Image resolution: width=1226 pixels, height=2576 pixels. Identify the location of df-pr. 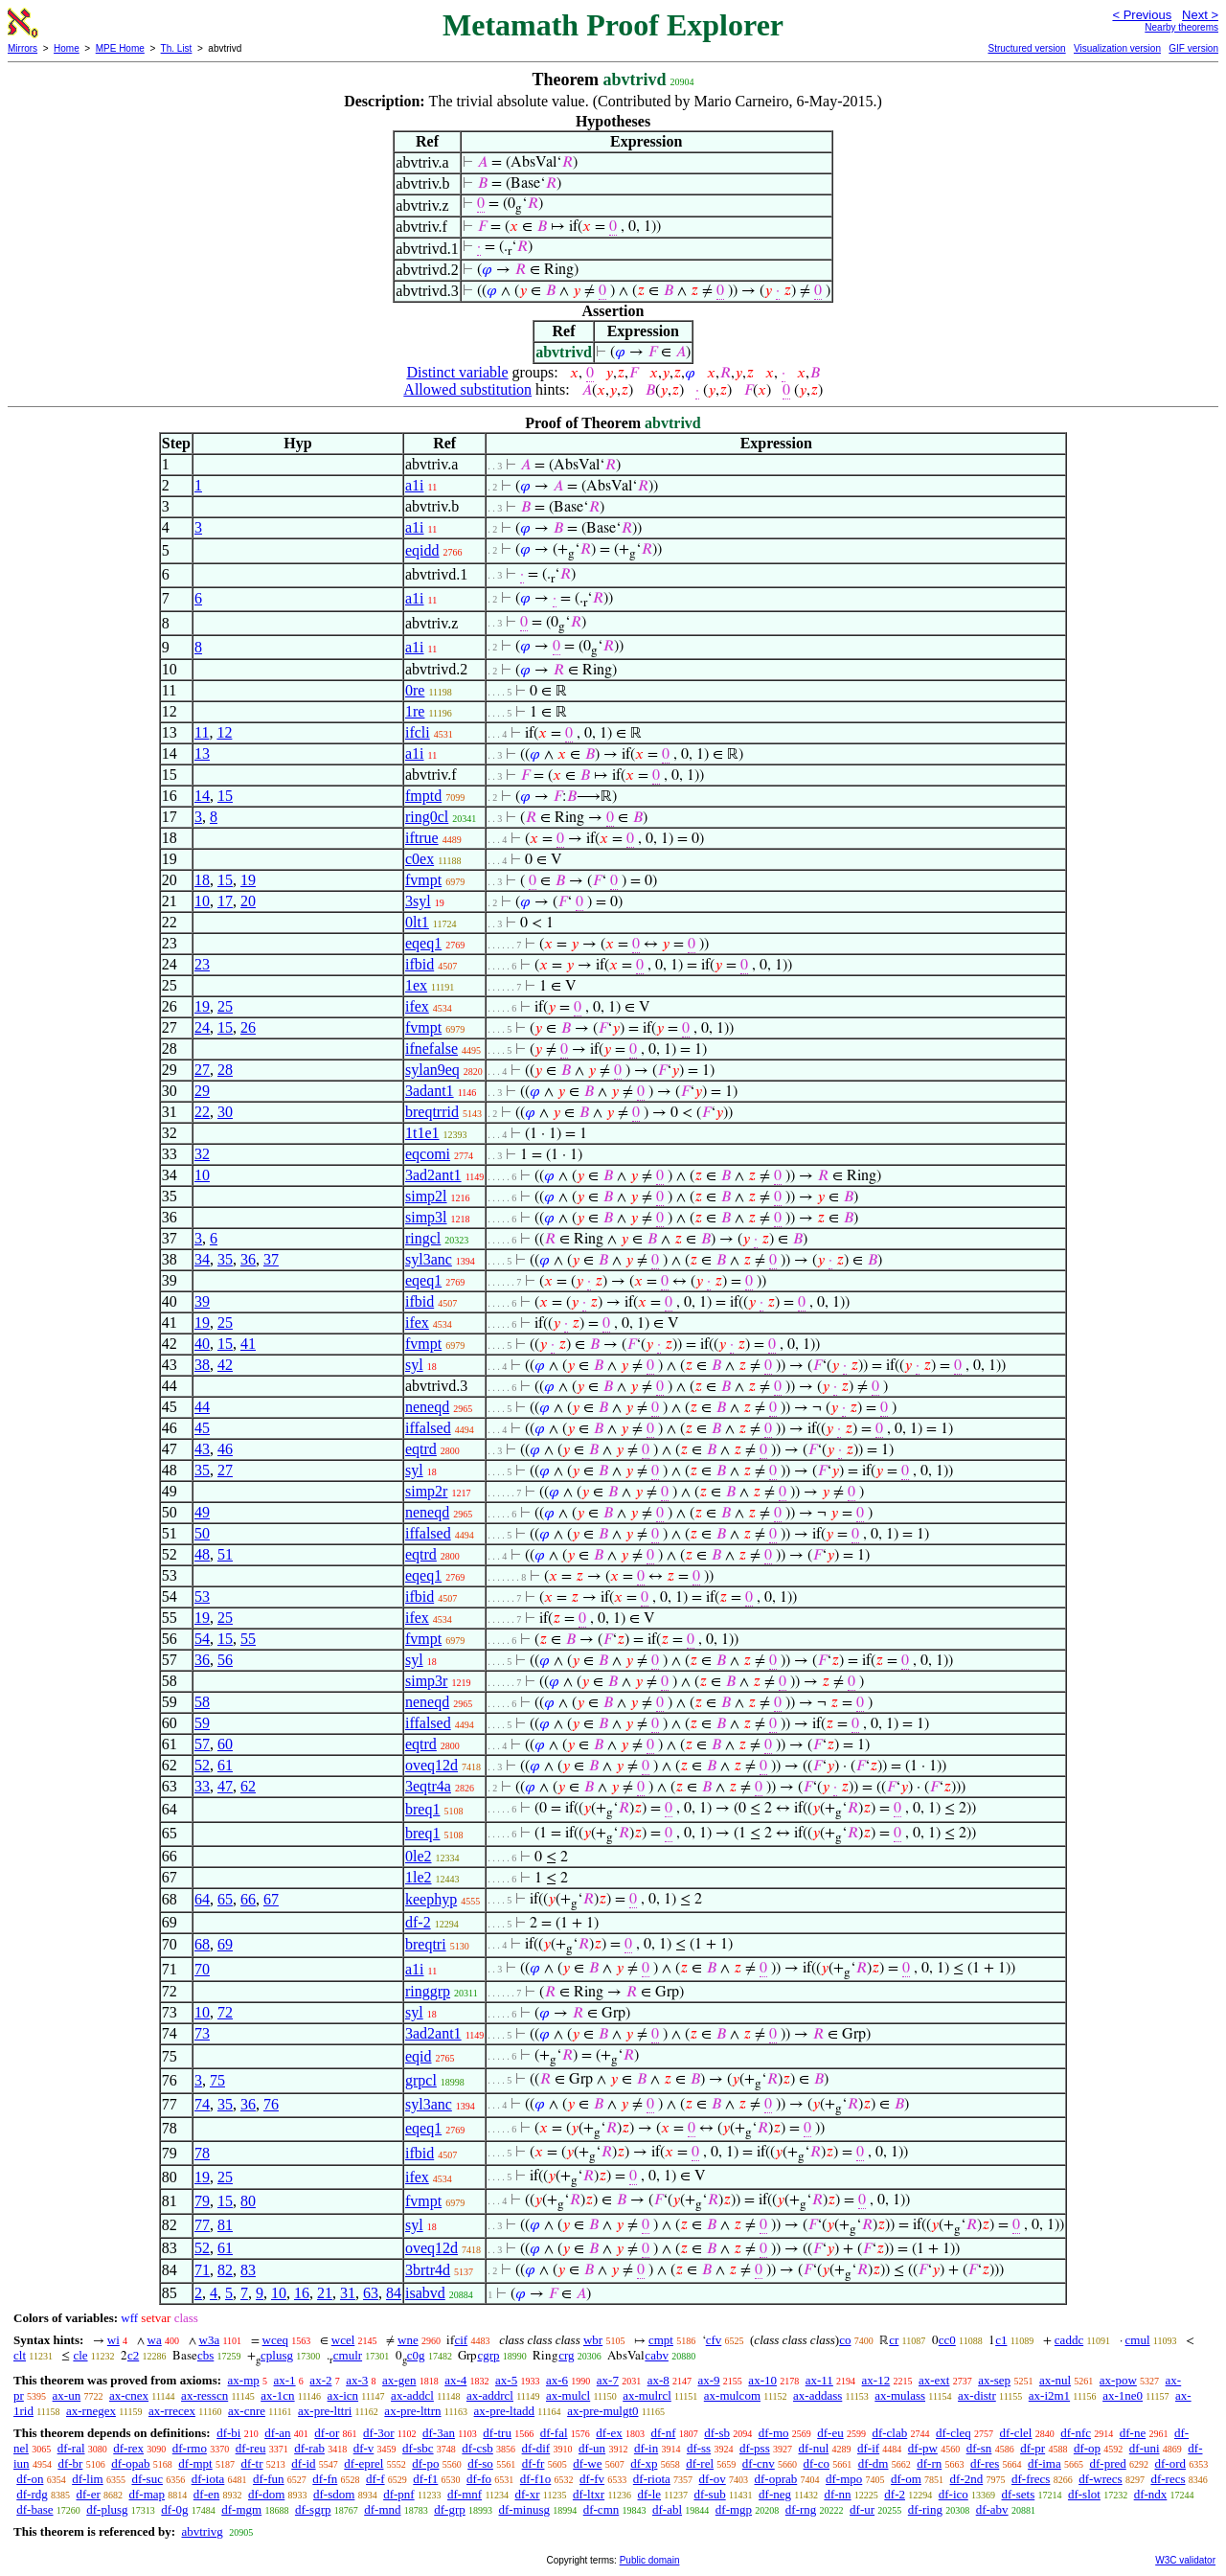
(1032, 2448).